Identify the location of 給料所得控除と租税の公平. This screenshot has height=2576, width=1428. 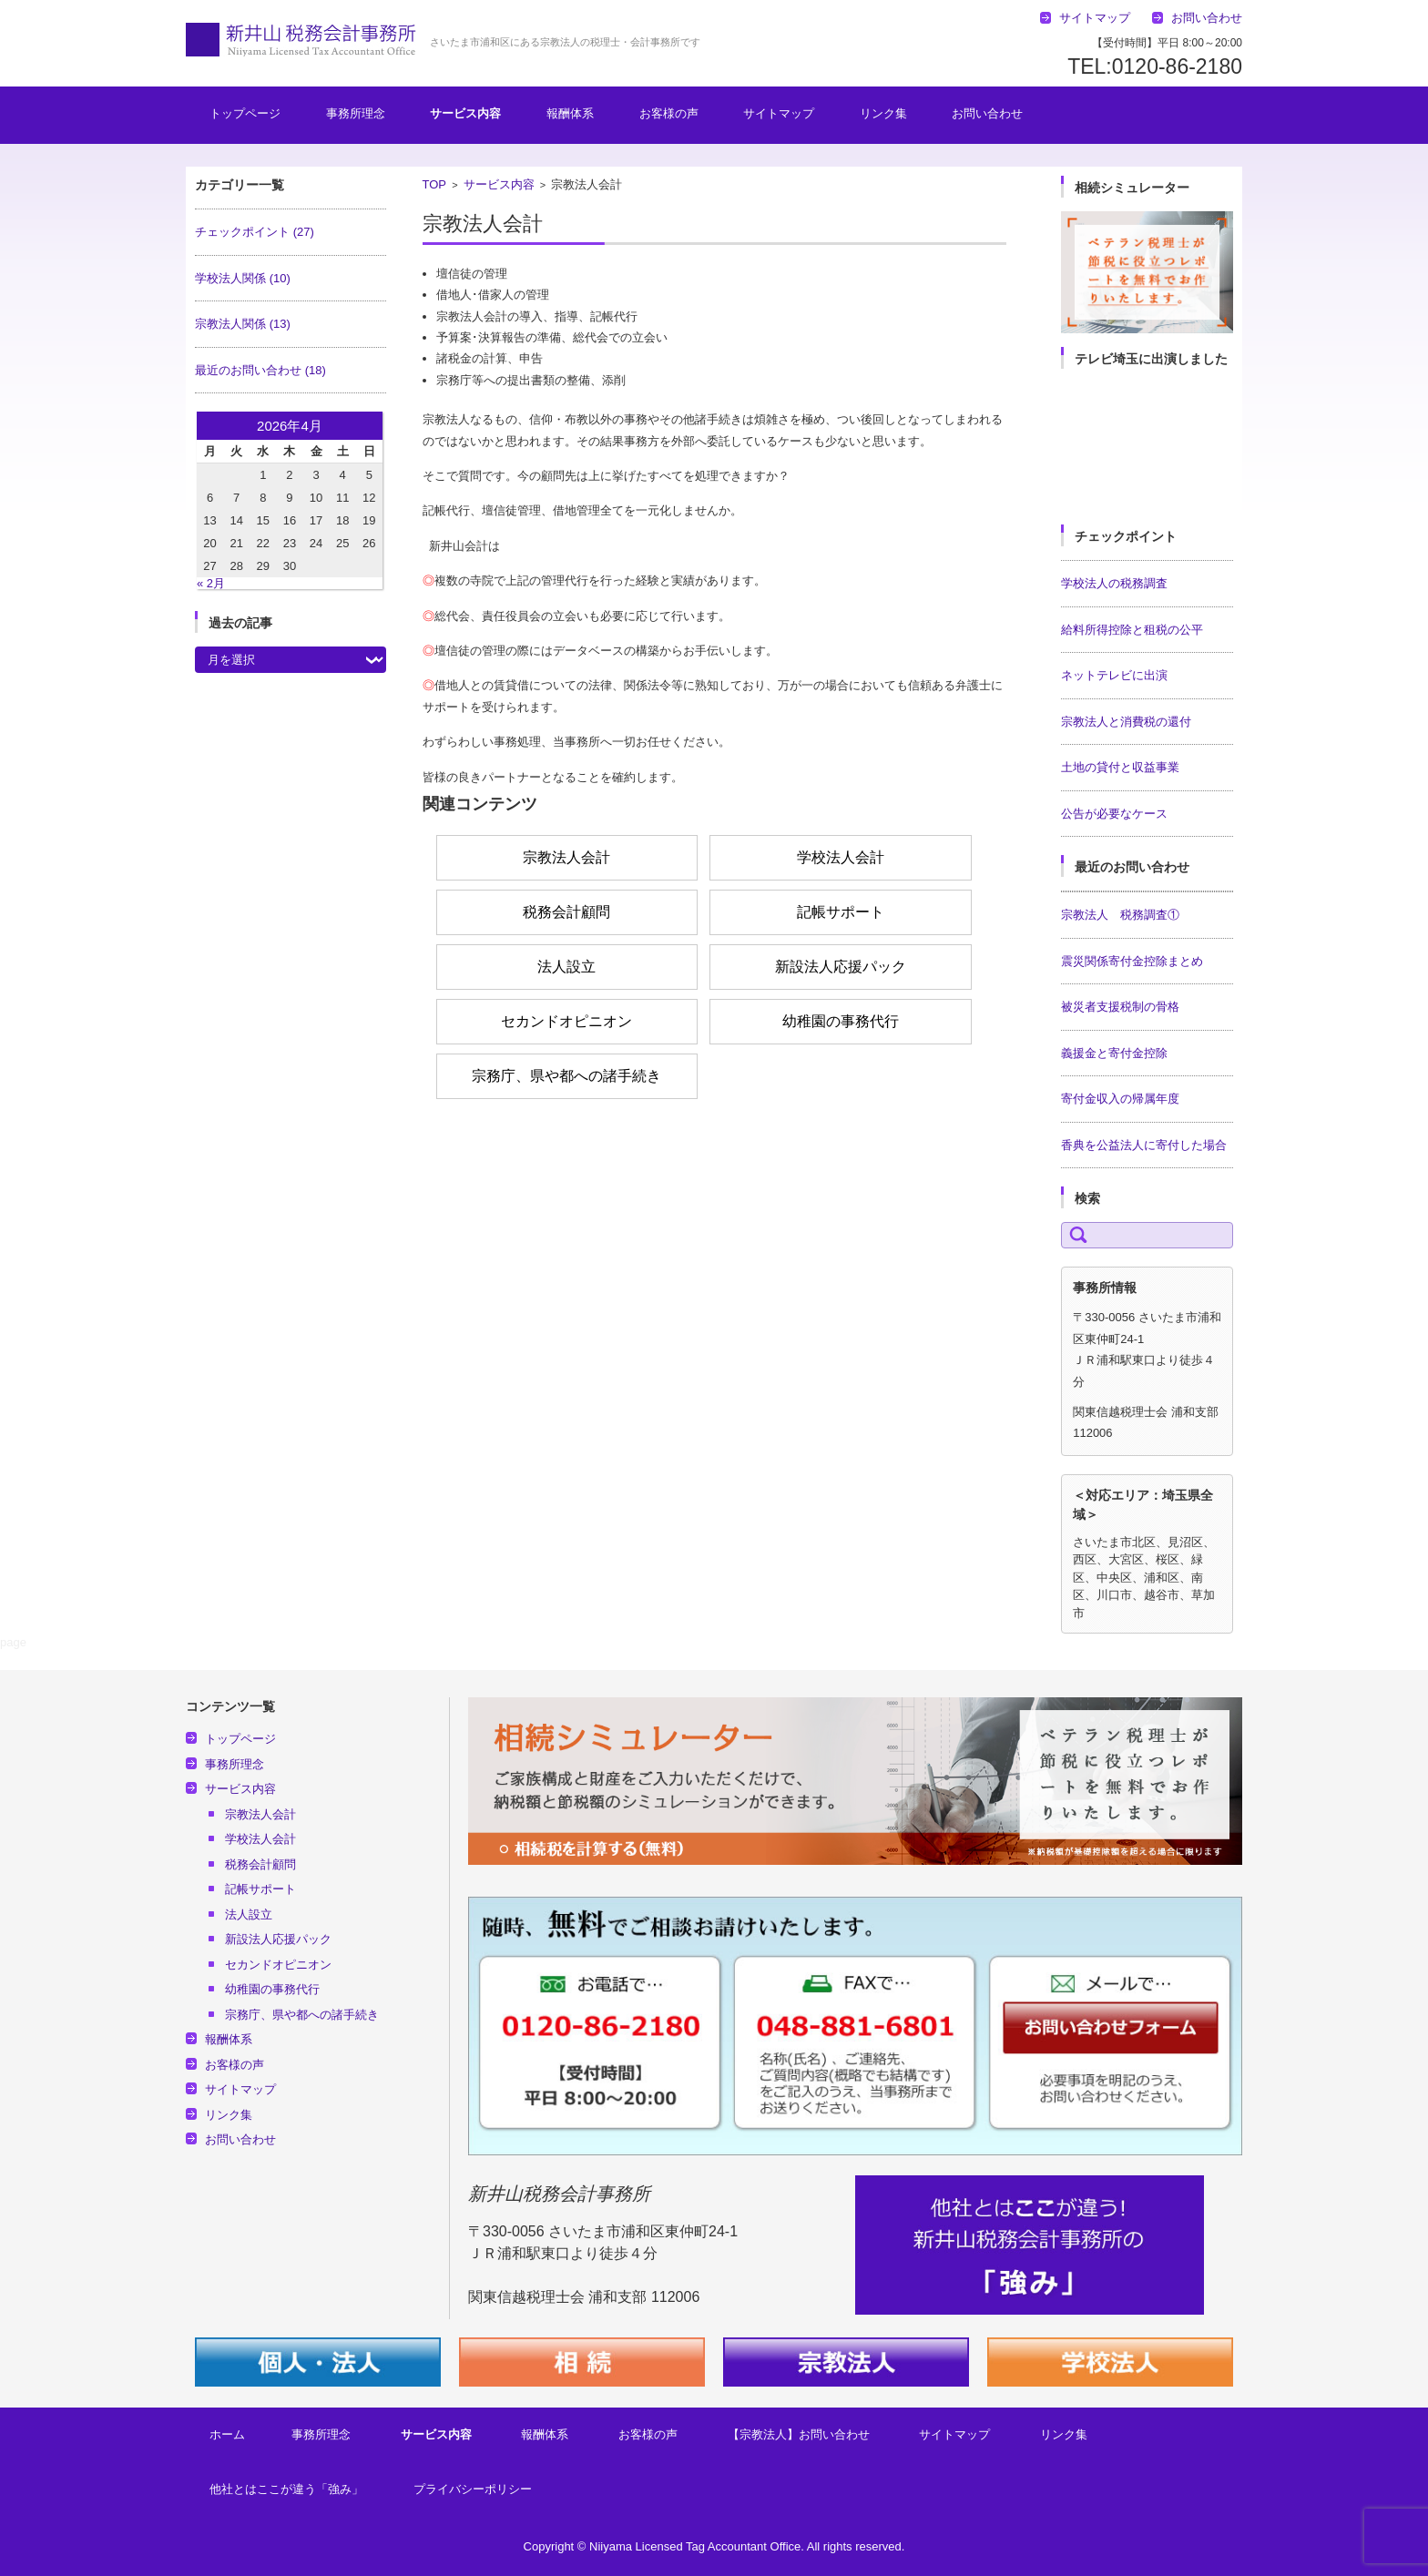
(1132, 629).